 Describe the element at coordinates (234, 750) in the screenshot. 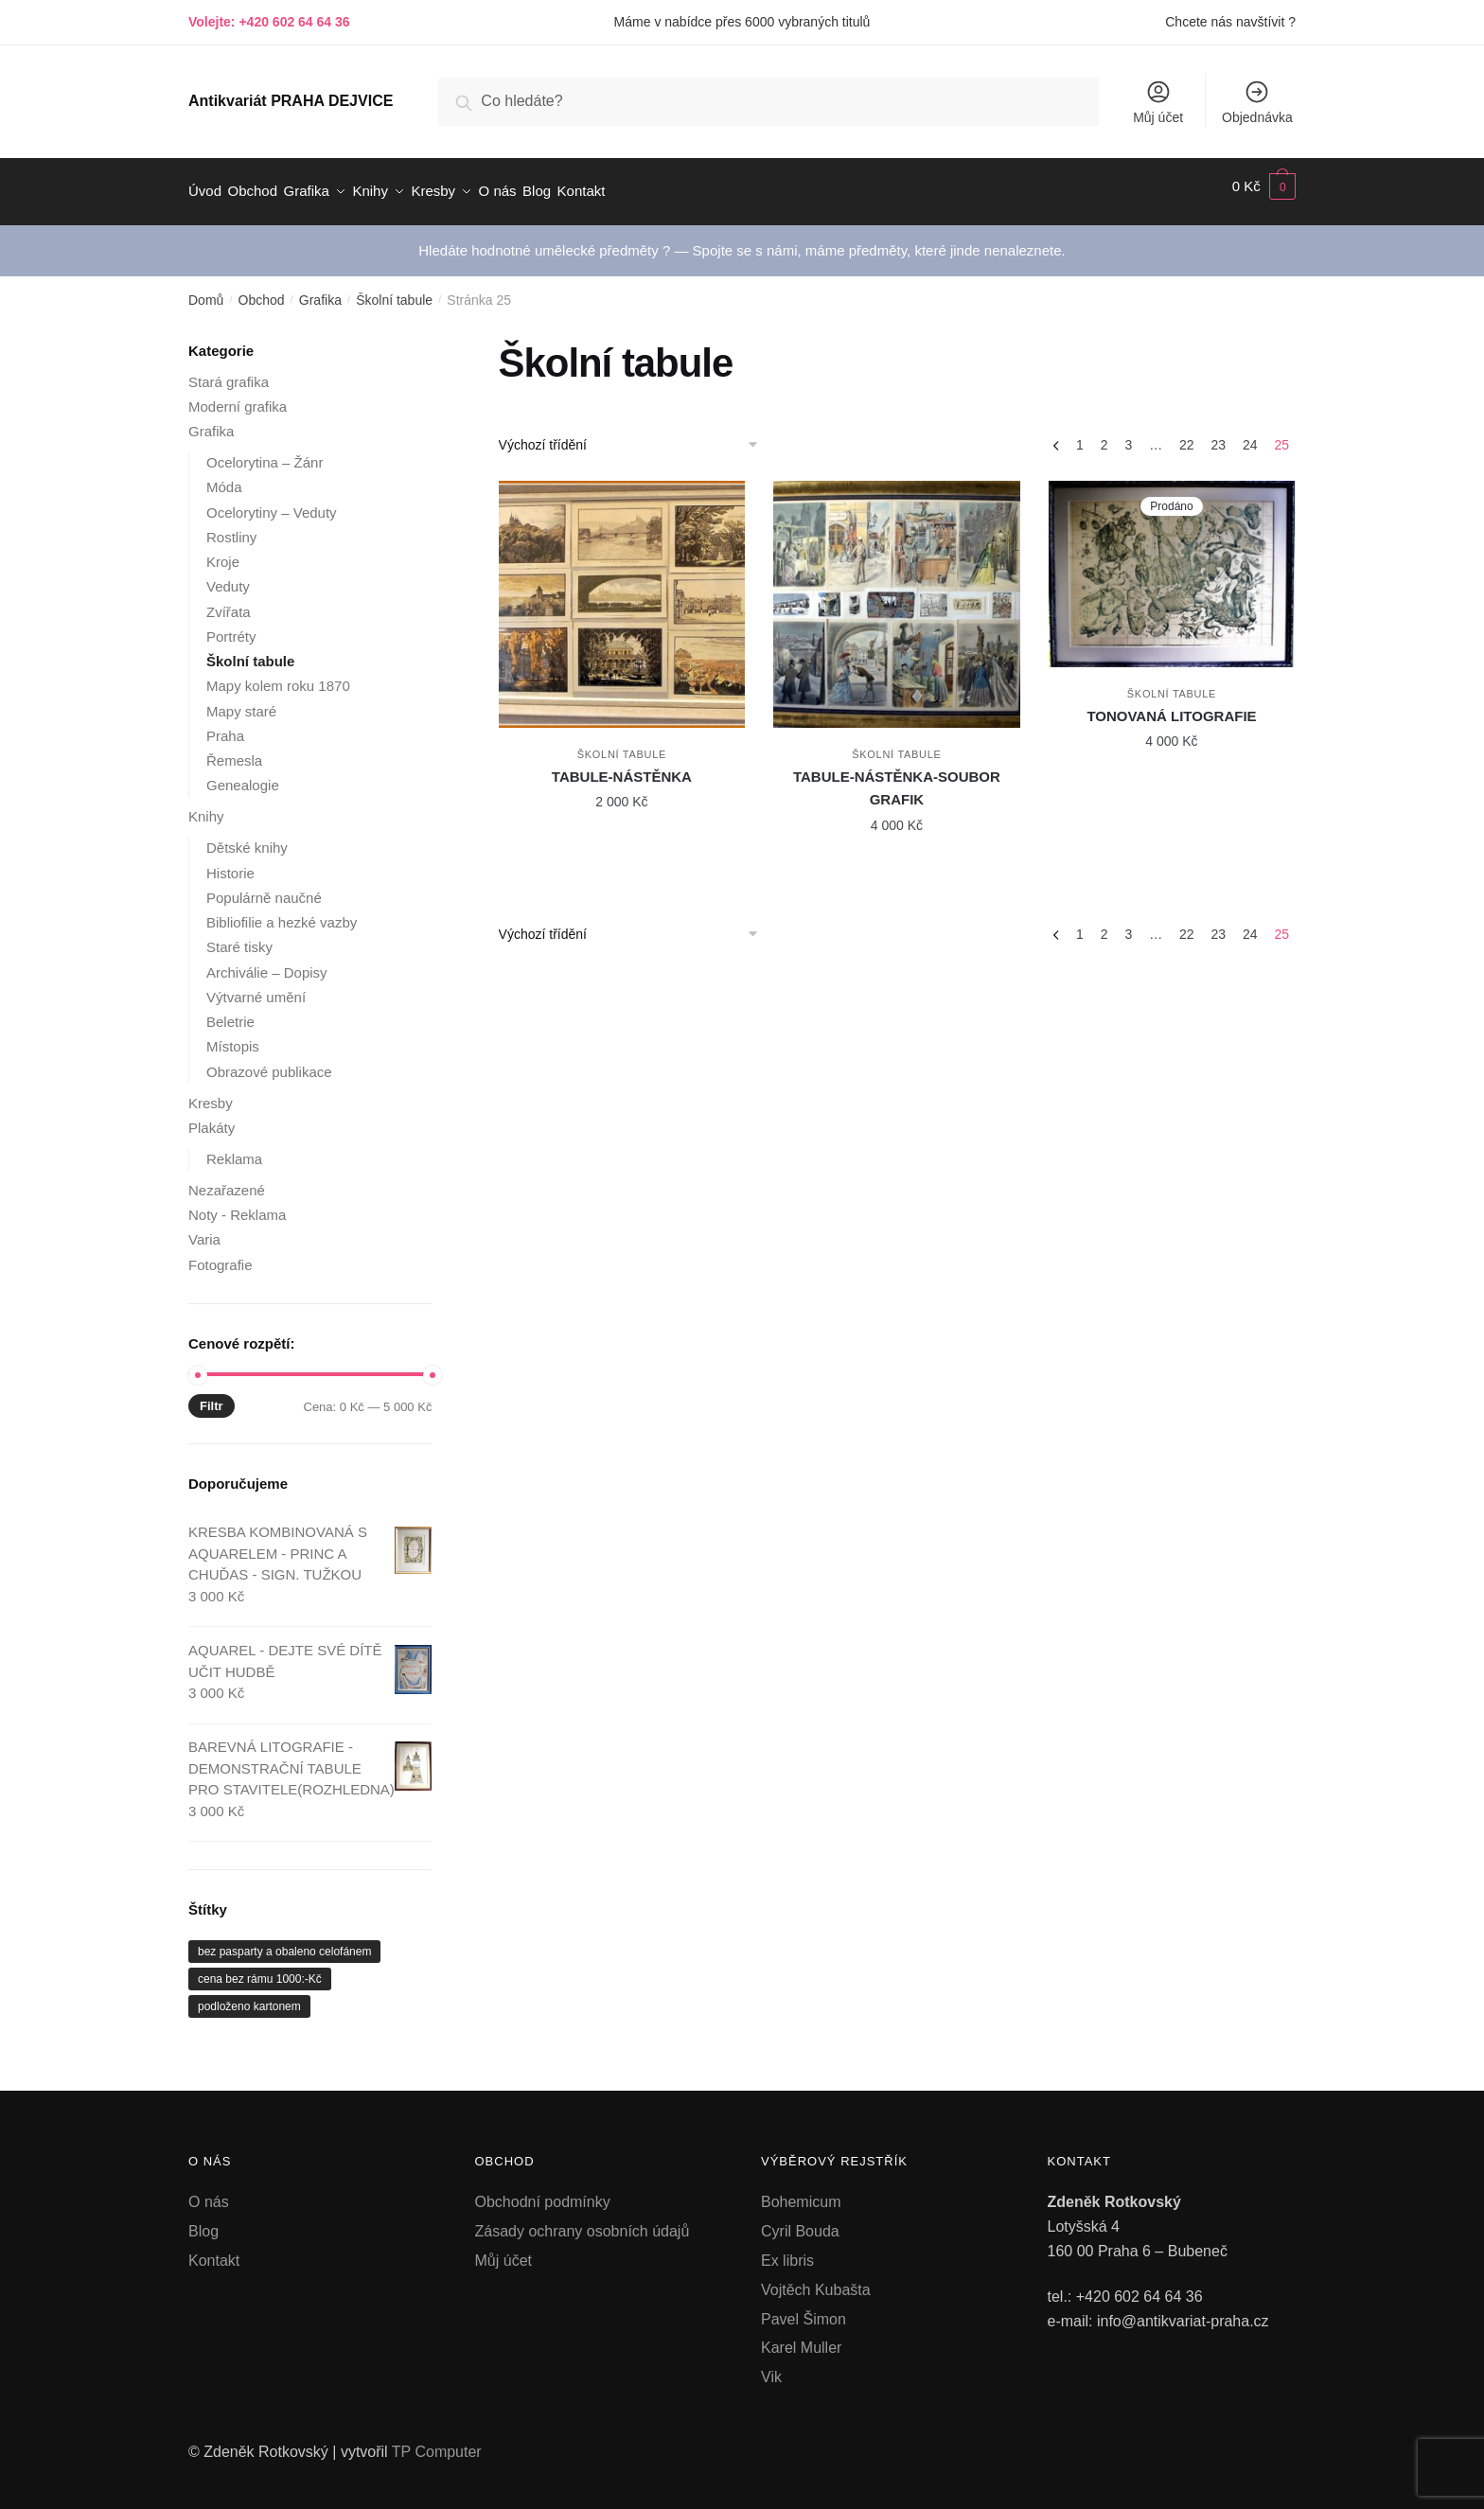

I see `Řemesla` at that location.